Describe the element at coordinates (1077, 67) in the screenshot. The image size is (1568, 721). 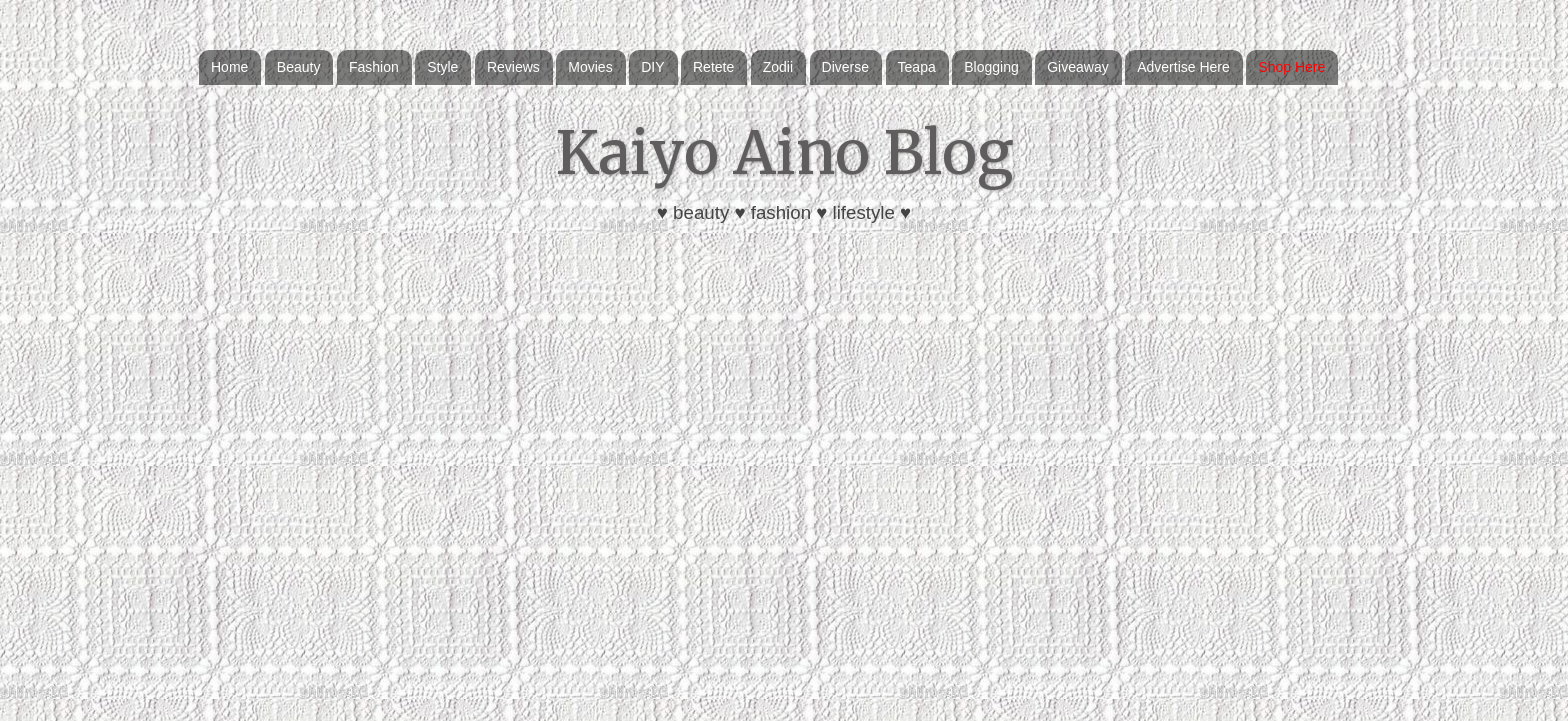
I see `Giveaway` at that location.